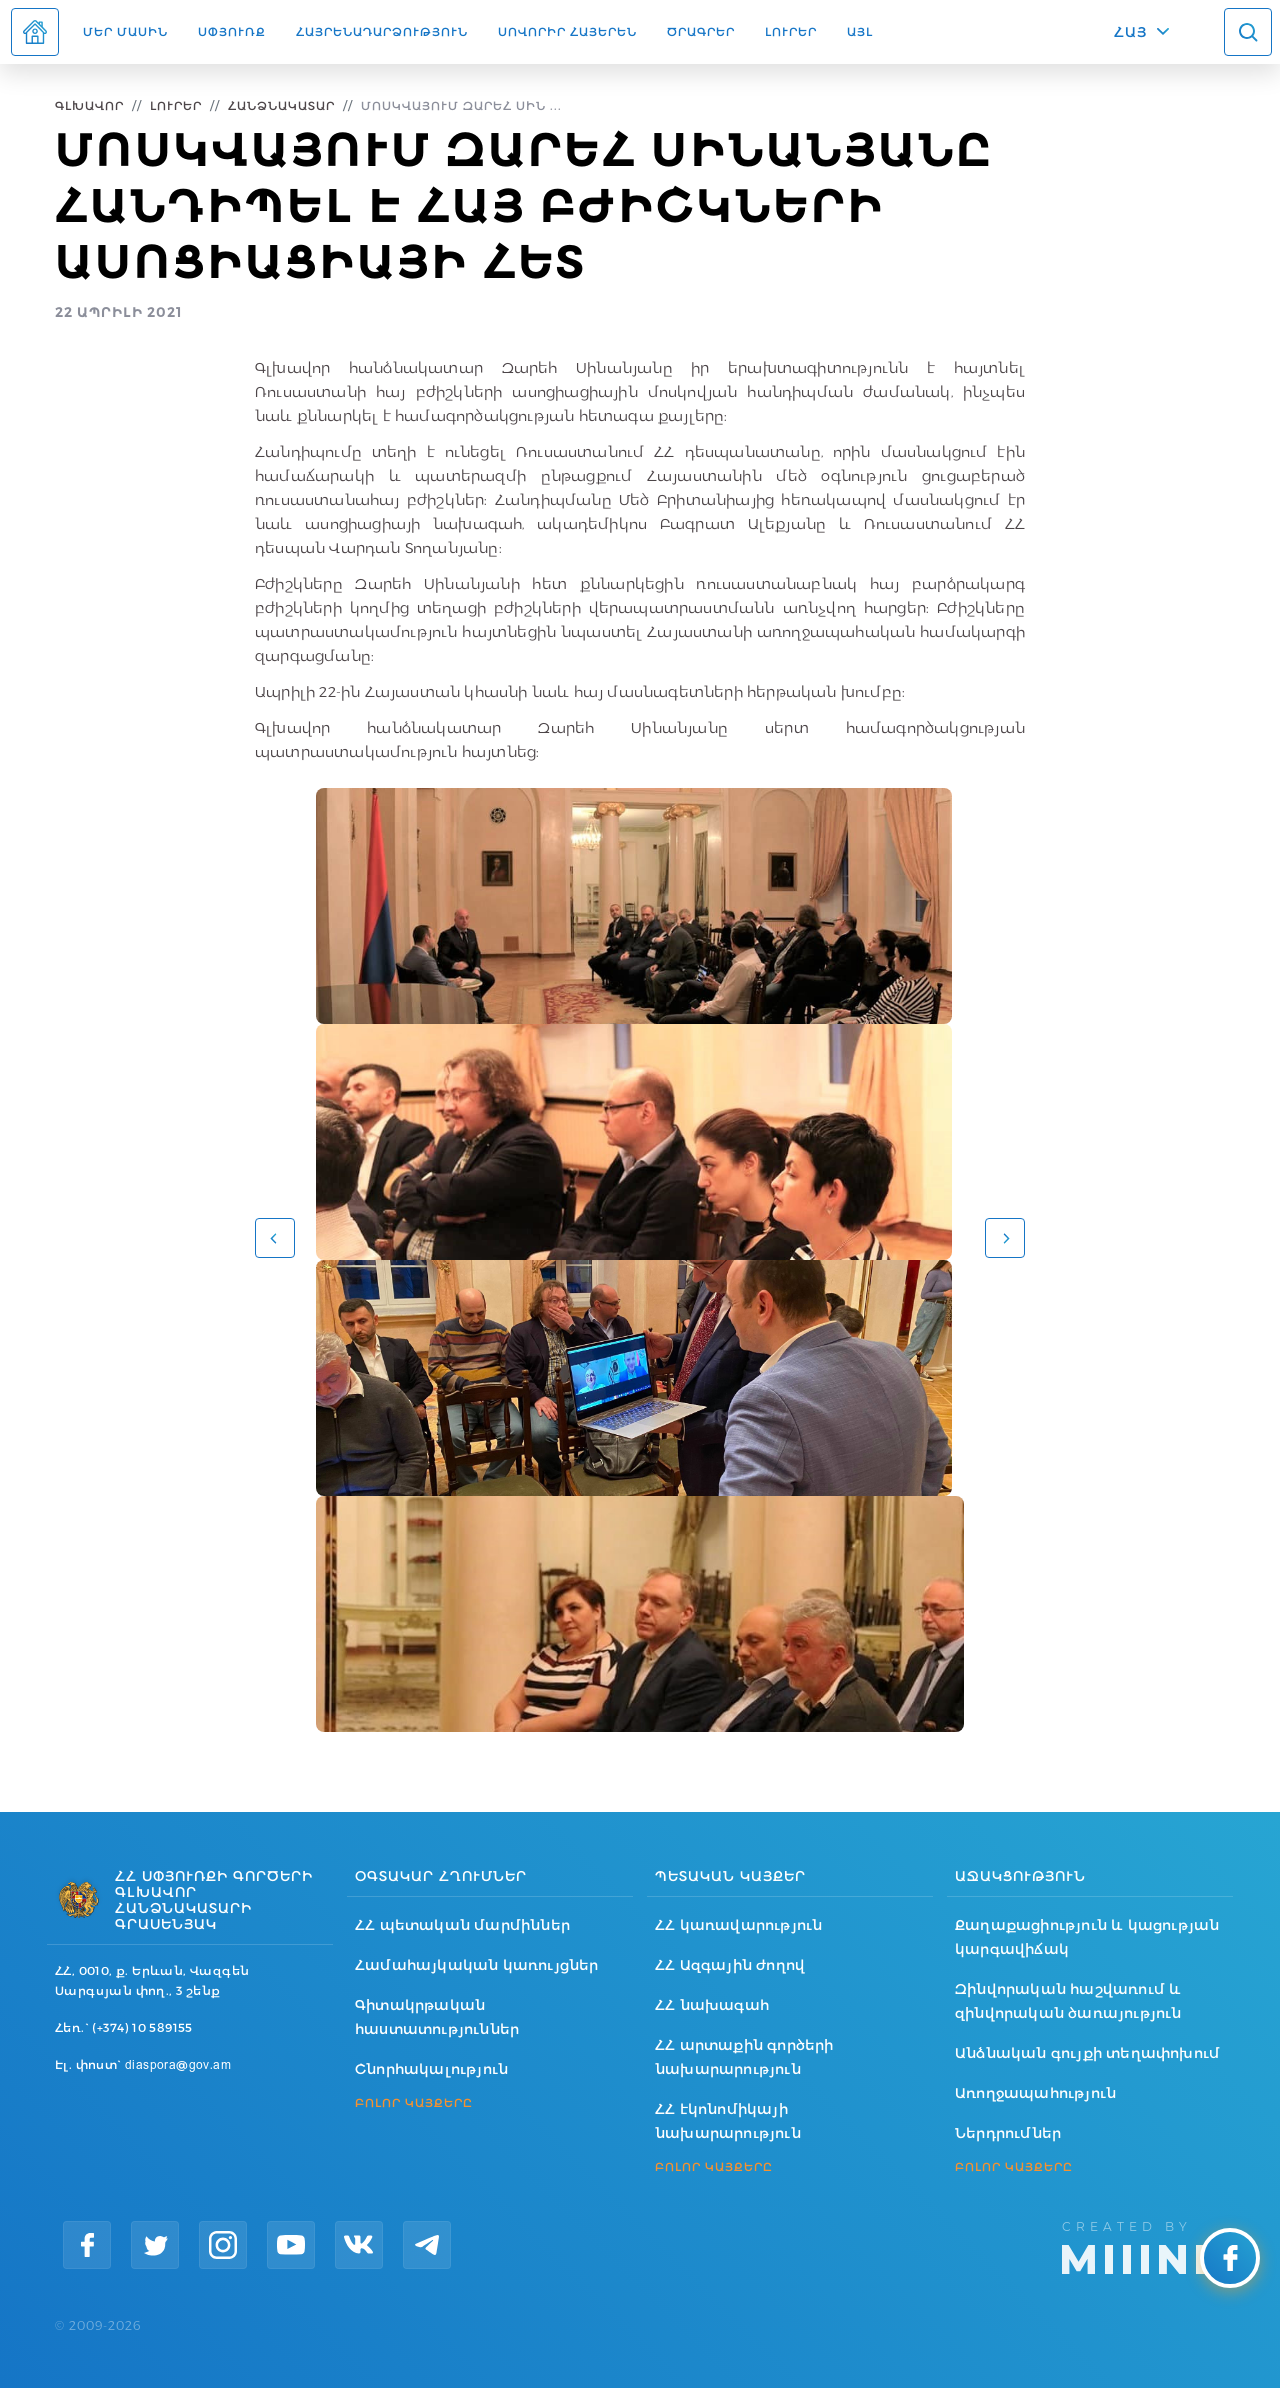 The image size is (1280, 2388). Describe the element at coordinates (791, 31) in the screenshot. I see `Լուրեր` at that location.